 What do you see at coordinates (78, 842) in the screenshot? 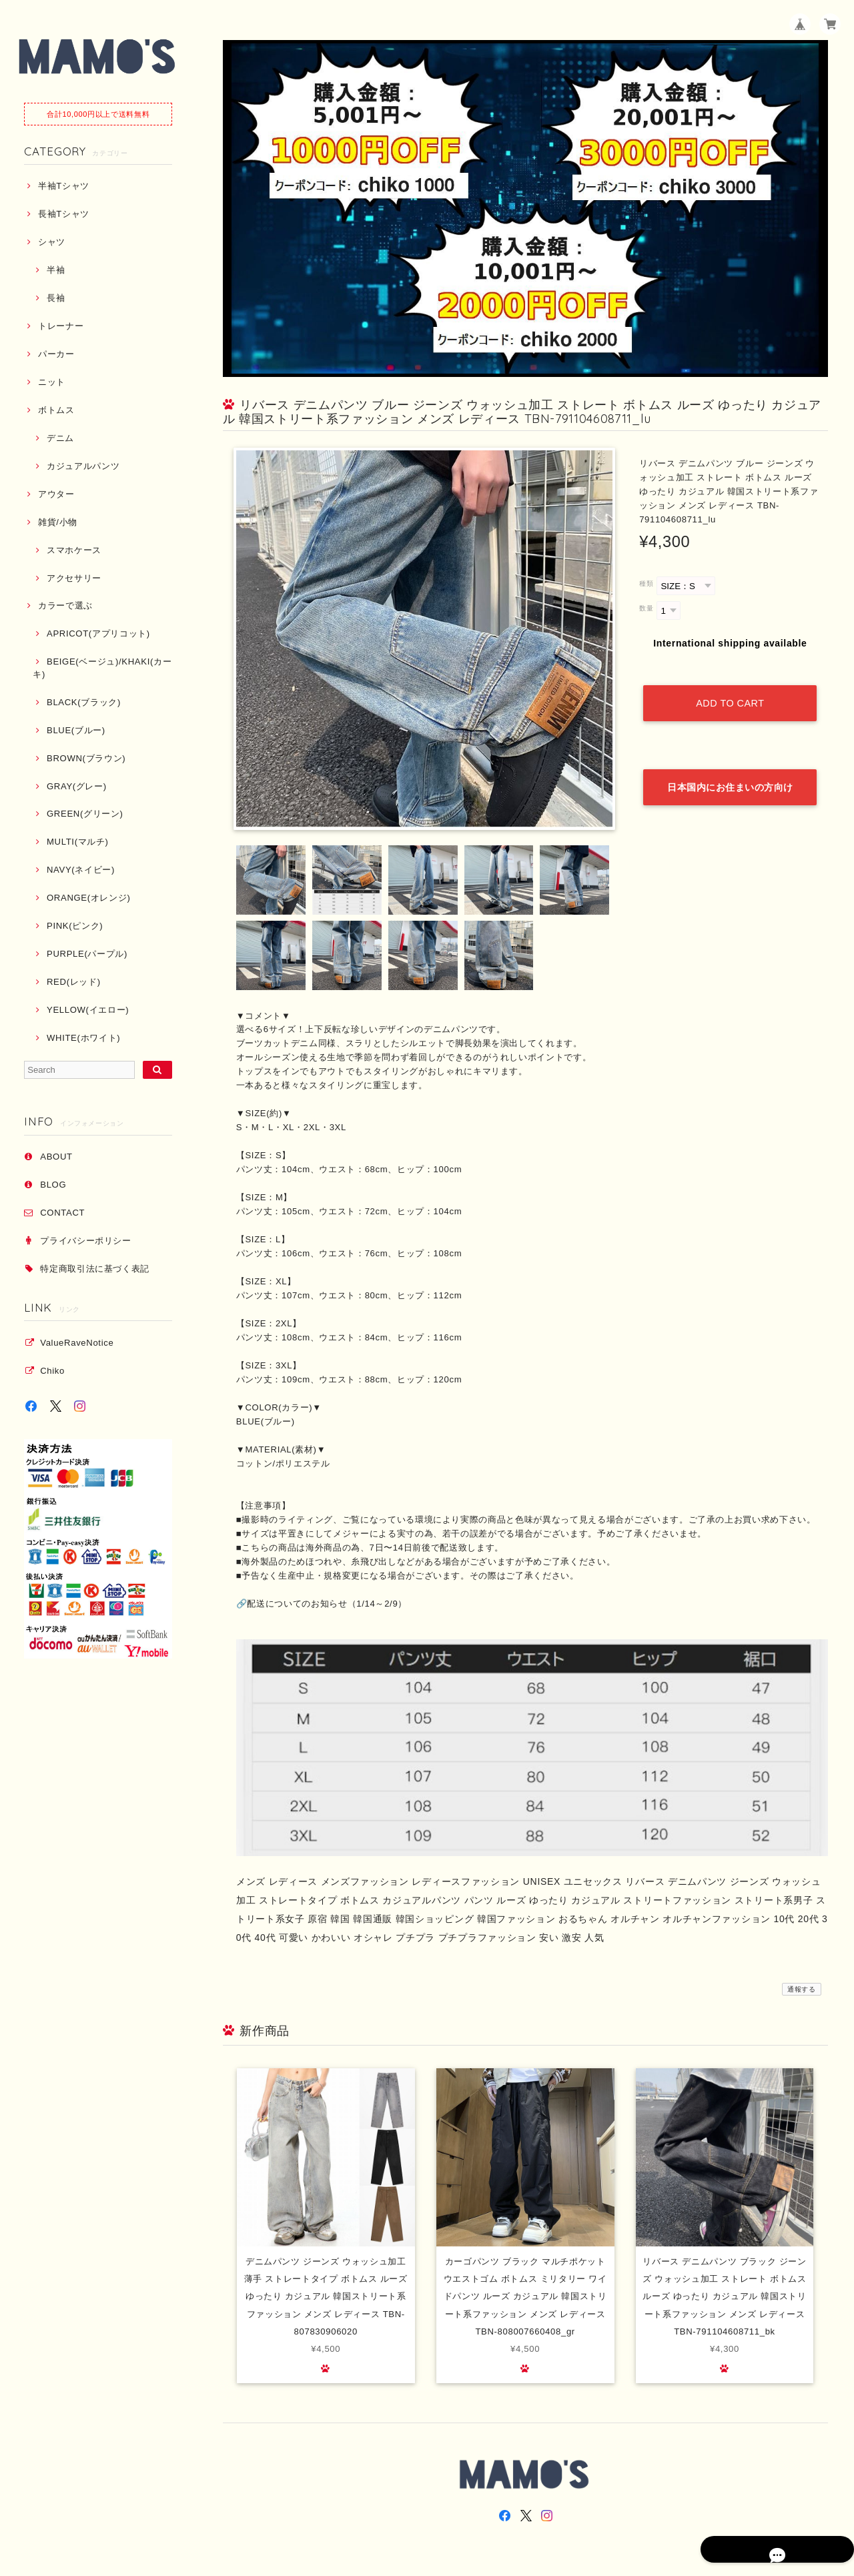
I see `MULTI(マルチ)` at bounding box center [78, 842].